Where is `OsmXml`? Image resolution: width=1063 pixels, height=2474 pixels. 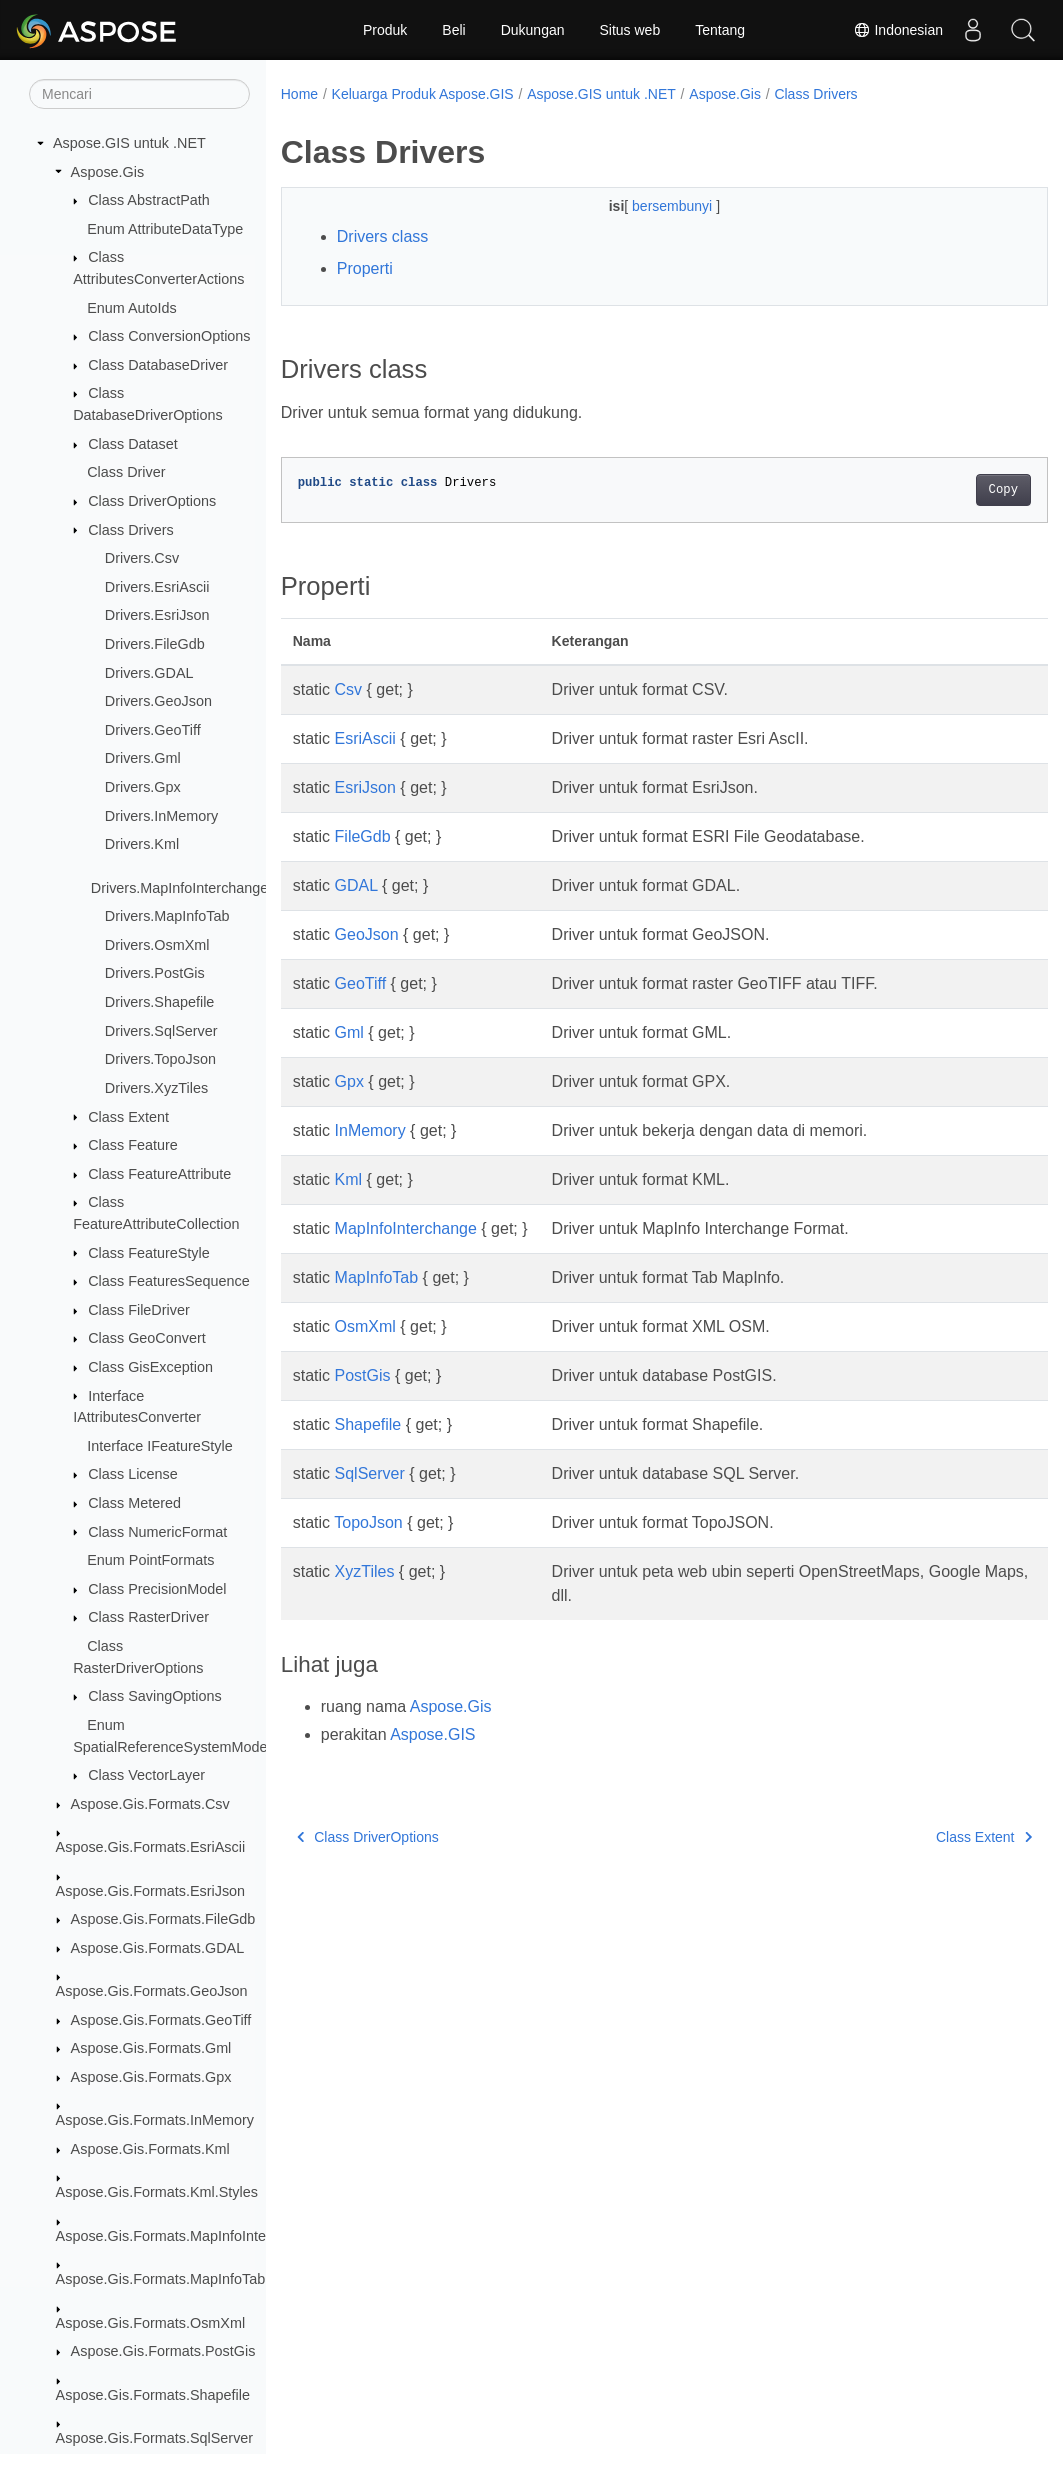 OsmXml is located at coordinates (365, 1326).